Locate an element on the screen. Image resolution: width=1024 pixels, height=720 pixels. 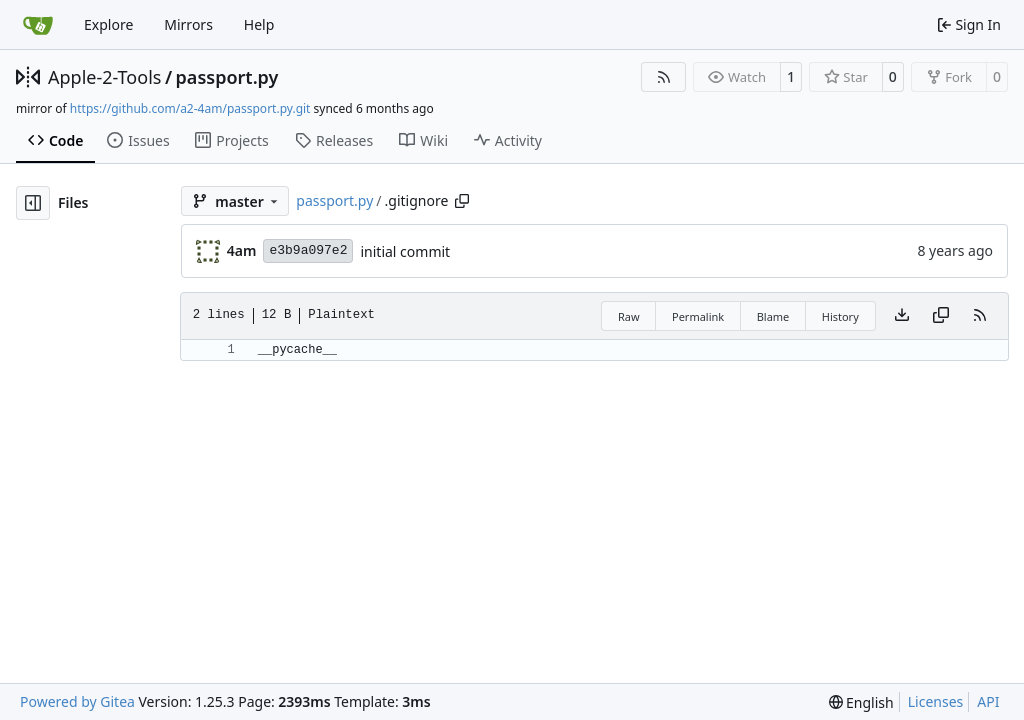
e3b9a097e2 is located at coordinates (308, 250).